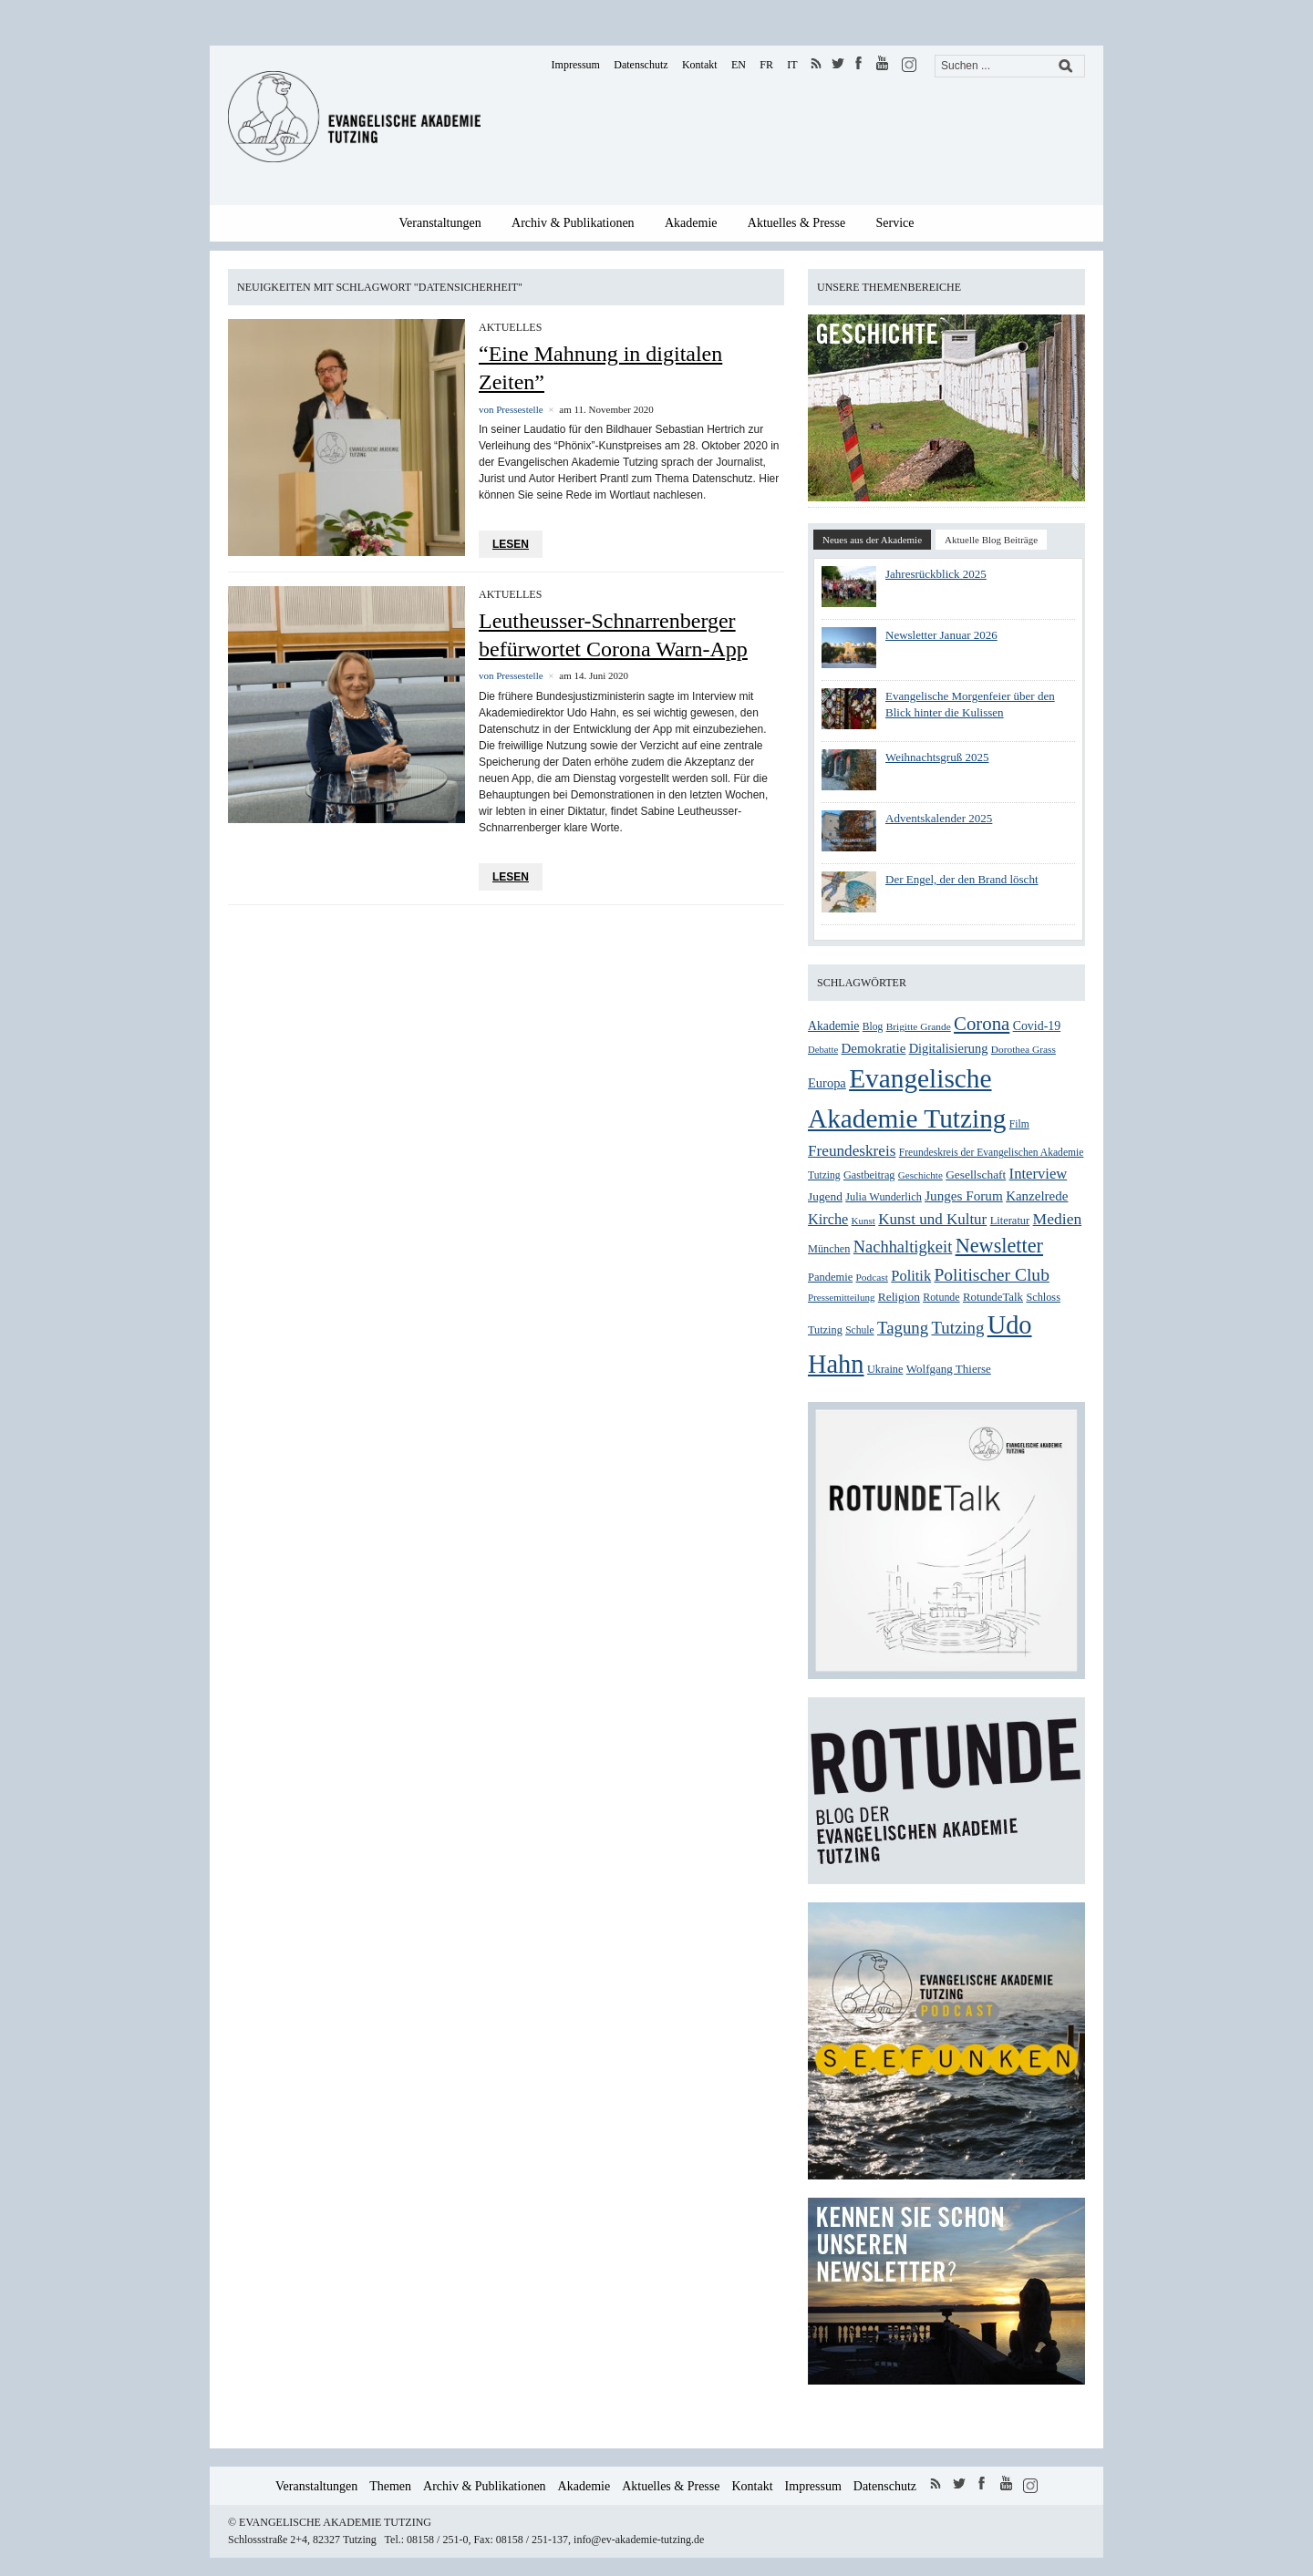 The width and height of the screenshot is (1313, 2576). What do you see at coordinates (991, 539) in the screenshot?
I see `Aktuelle Blog Beiträge` at bounding box center [991, 539].